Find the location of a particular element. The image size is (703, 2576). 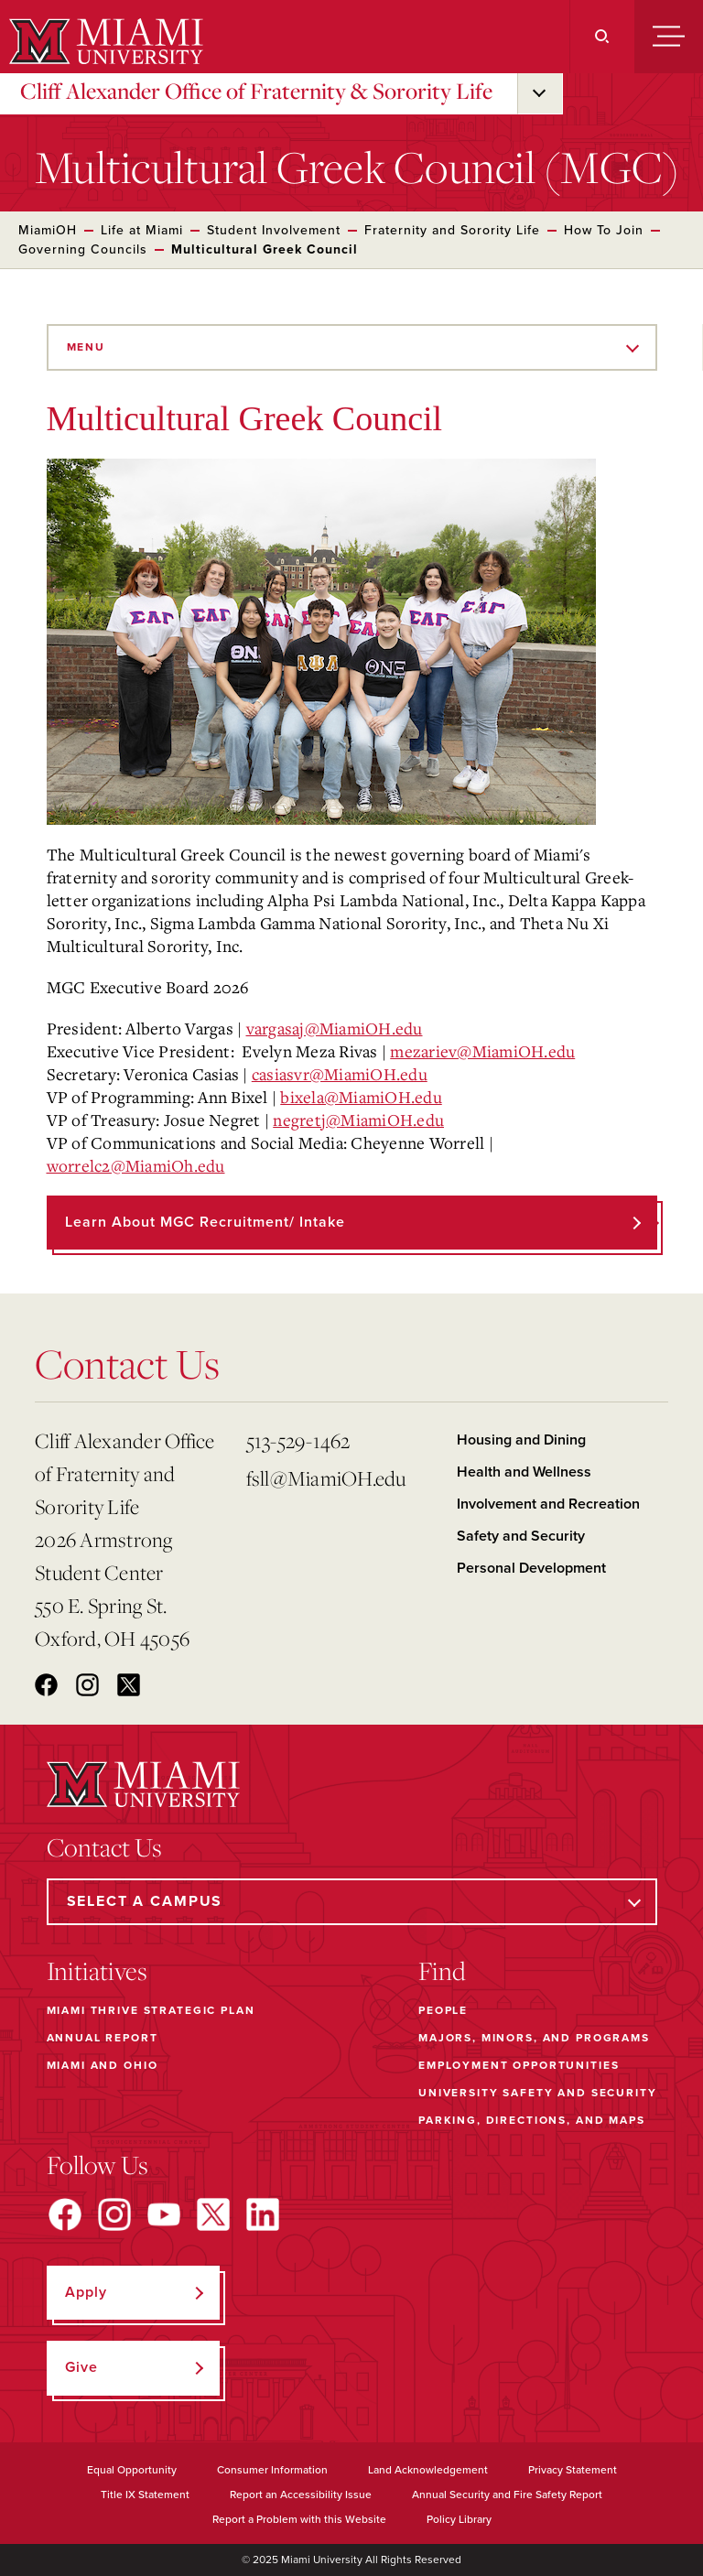

Health and Wellness is located at coordinates (524, 1472).